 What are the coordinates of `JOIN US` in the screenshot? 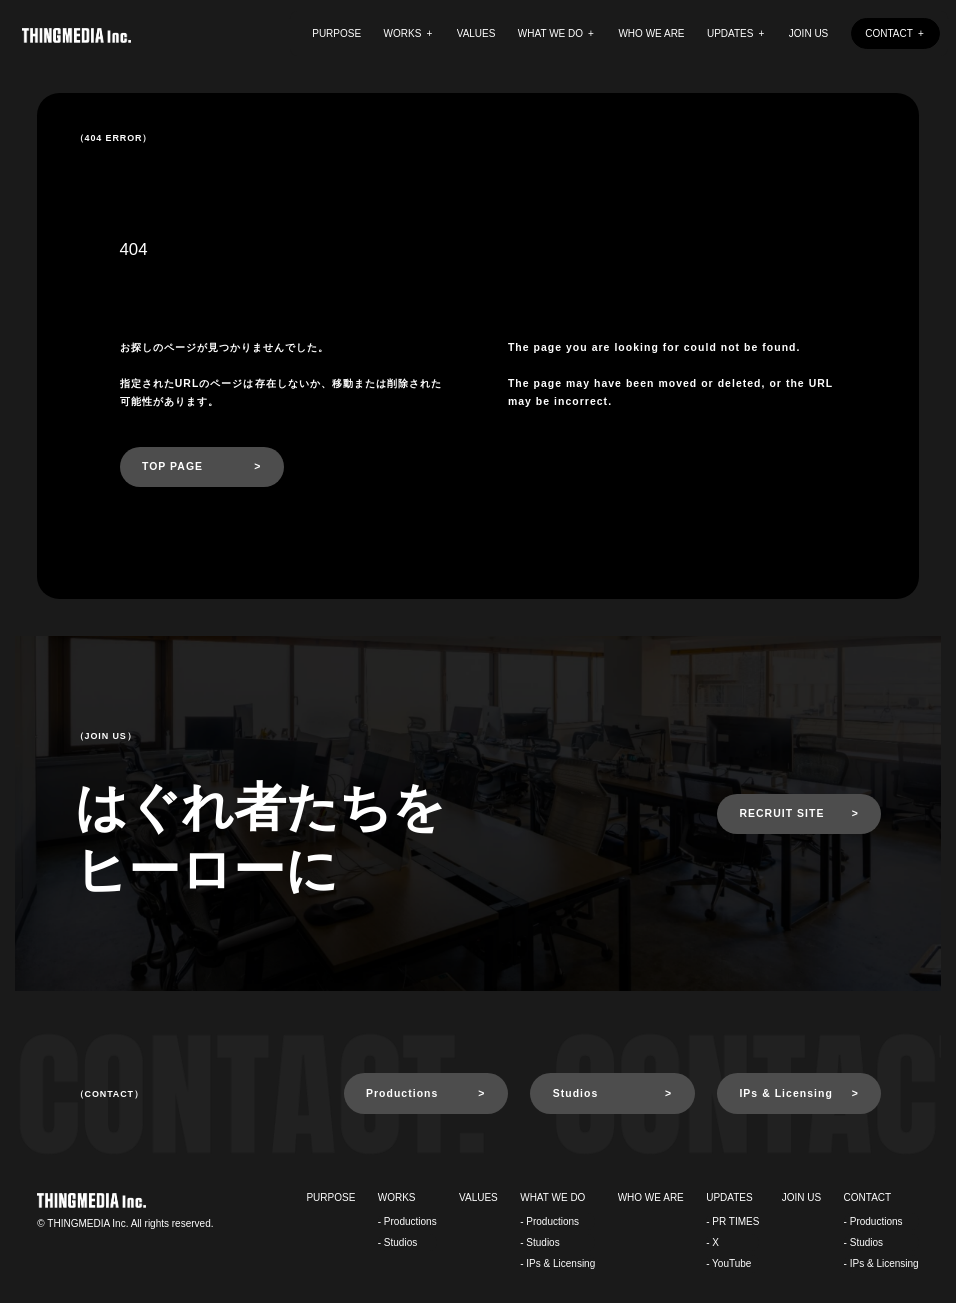 It's located at (808, 33).